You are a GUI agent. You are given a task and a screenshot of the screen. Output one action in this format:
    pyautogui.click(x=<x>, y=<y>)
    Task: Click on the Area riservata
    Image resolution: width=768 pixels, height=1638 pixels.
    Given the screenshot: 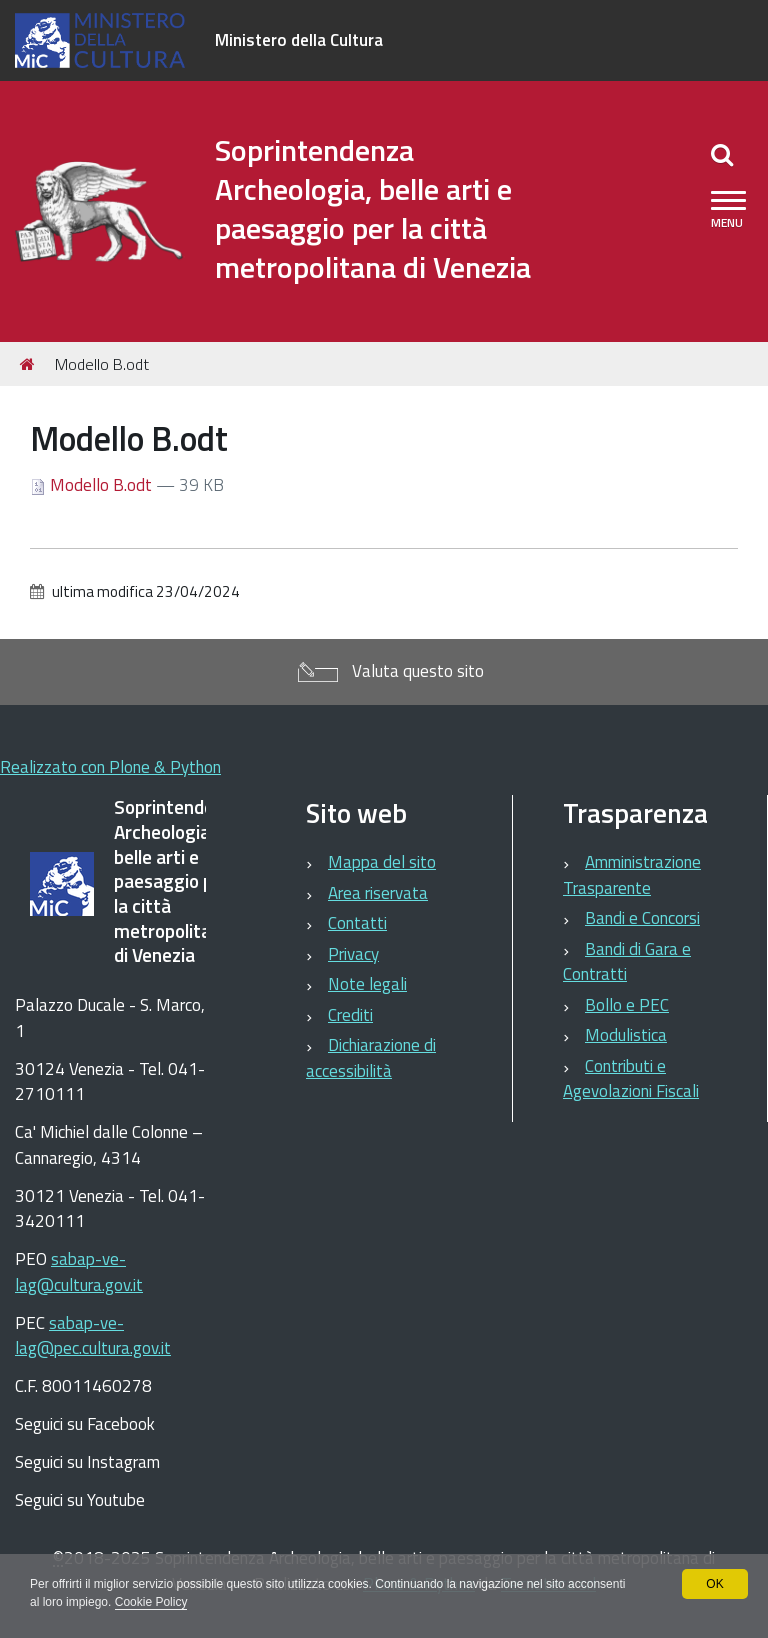 What is the action you would take?
    pyautogui.click(x=378, y=893)
    